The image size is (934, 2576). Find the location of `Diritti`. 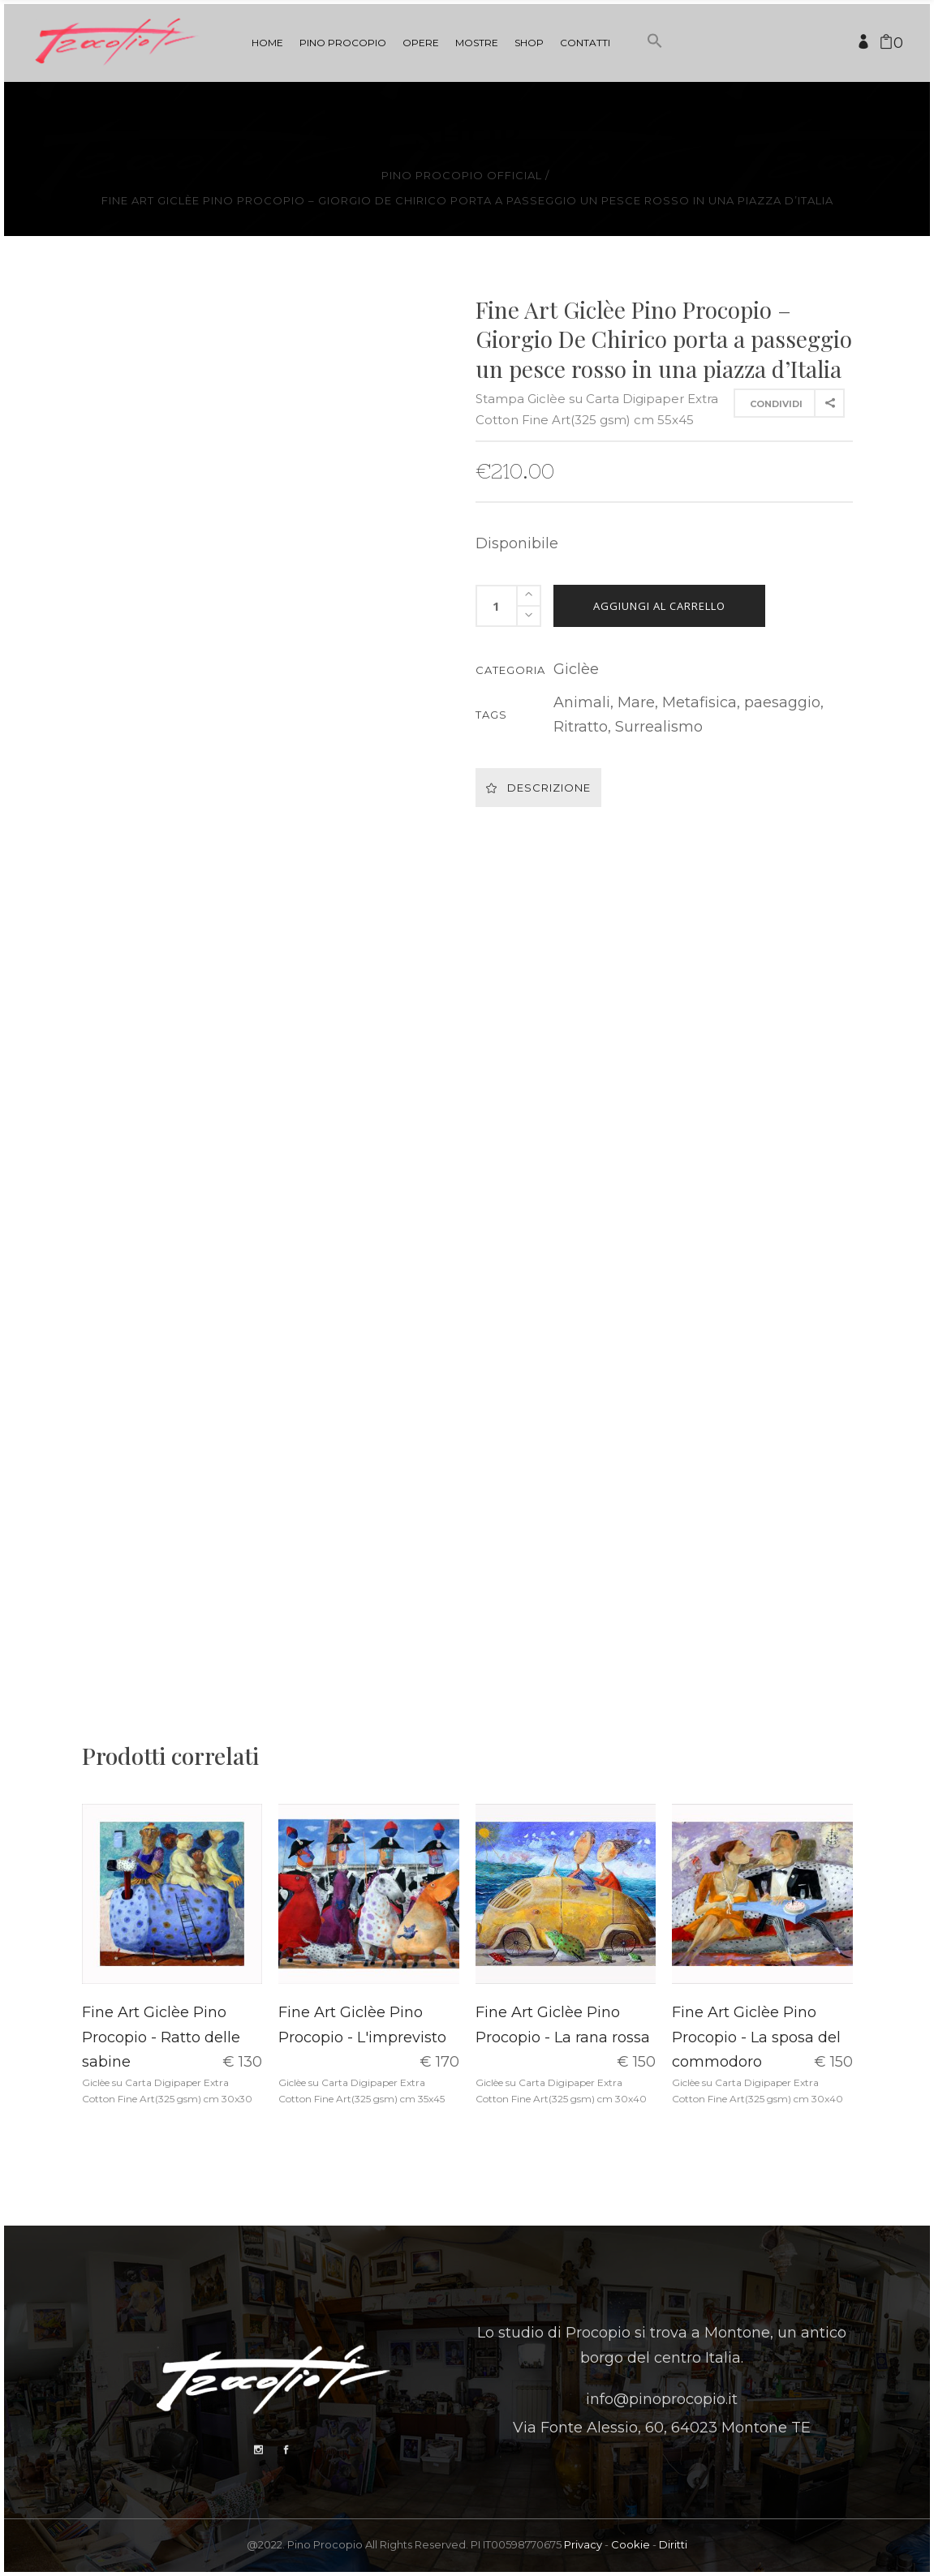

Diritti is located at coordinates (673, 2544).